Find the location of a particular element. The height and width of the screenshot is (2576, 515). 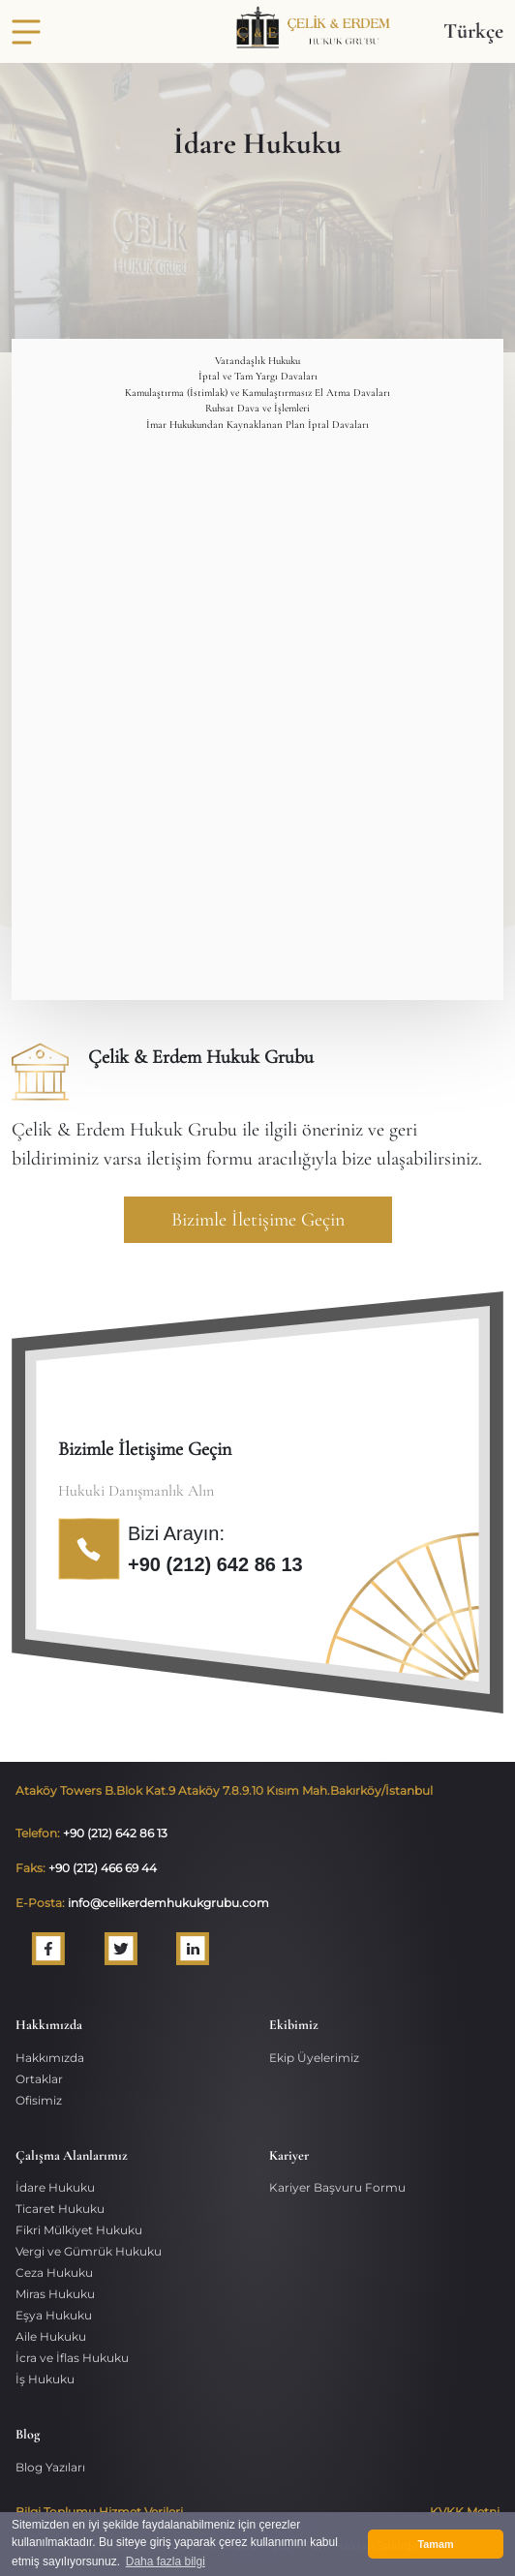

[Toggle navigation] is located at coordinates (26, 31).